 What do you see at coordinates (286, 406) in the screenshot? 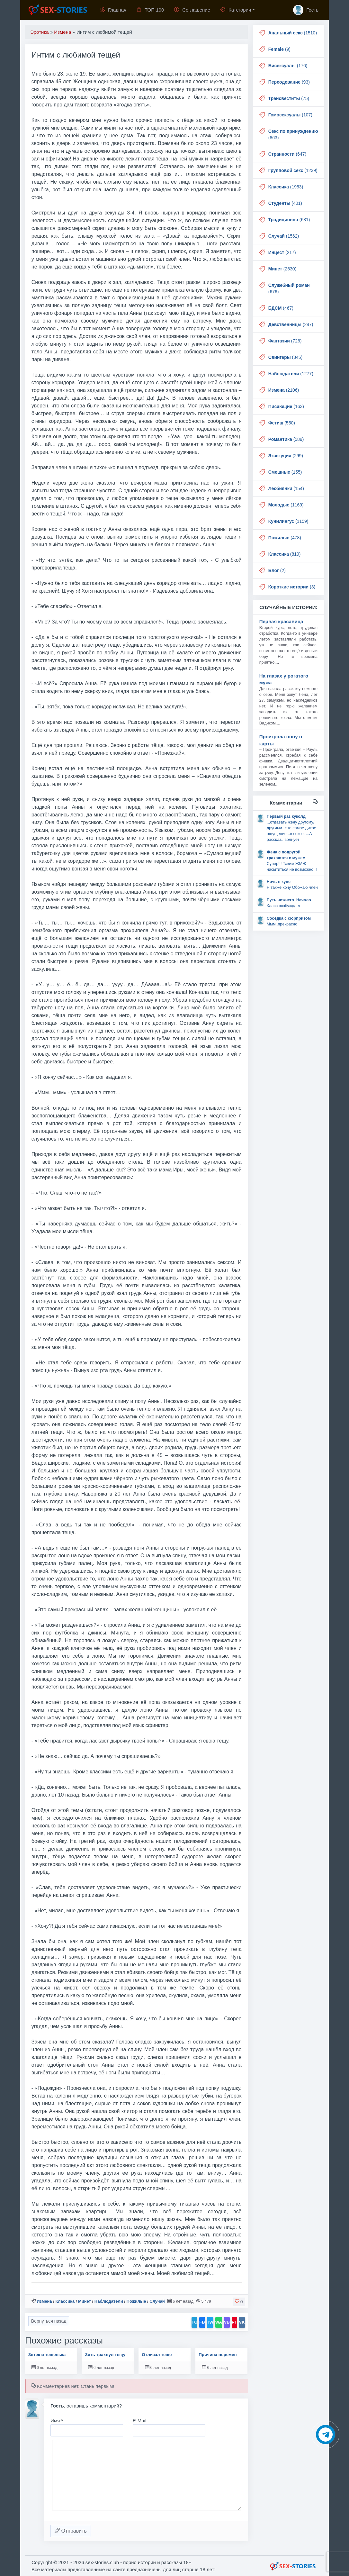
I see `(163)` at bounding box center [286, 406].